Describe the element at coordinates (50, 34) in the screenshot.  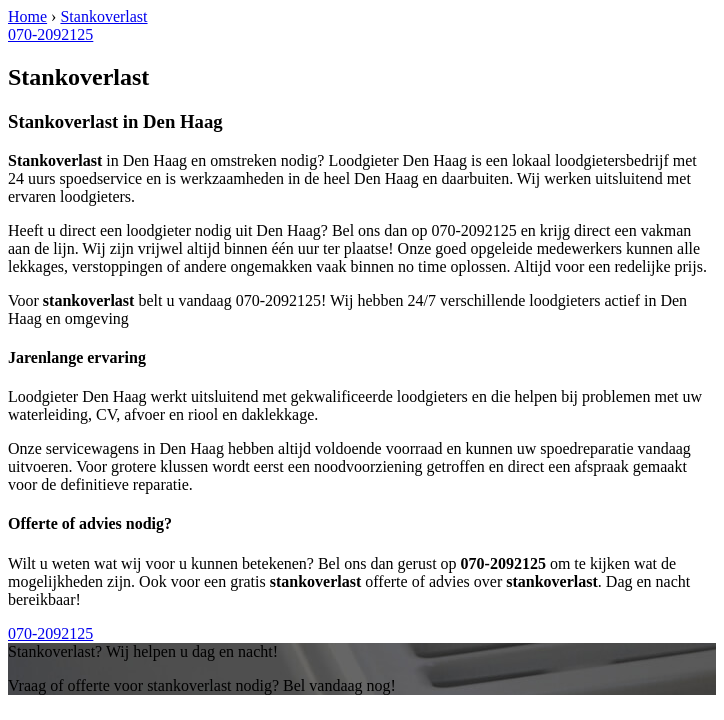
I see `070-2092125` at that location.